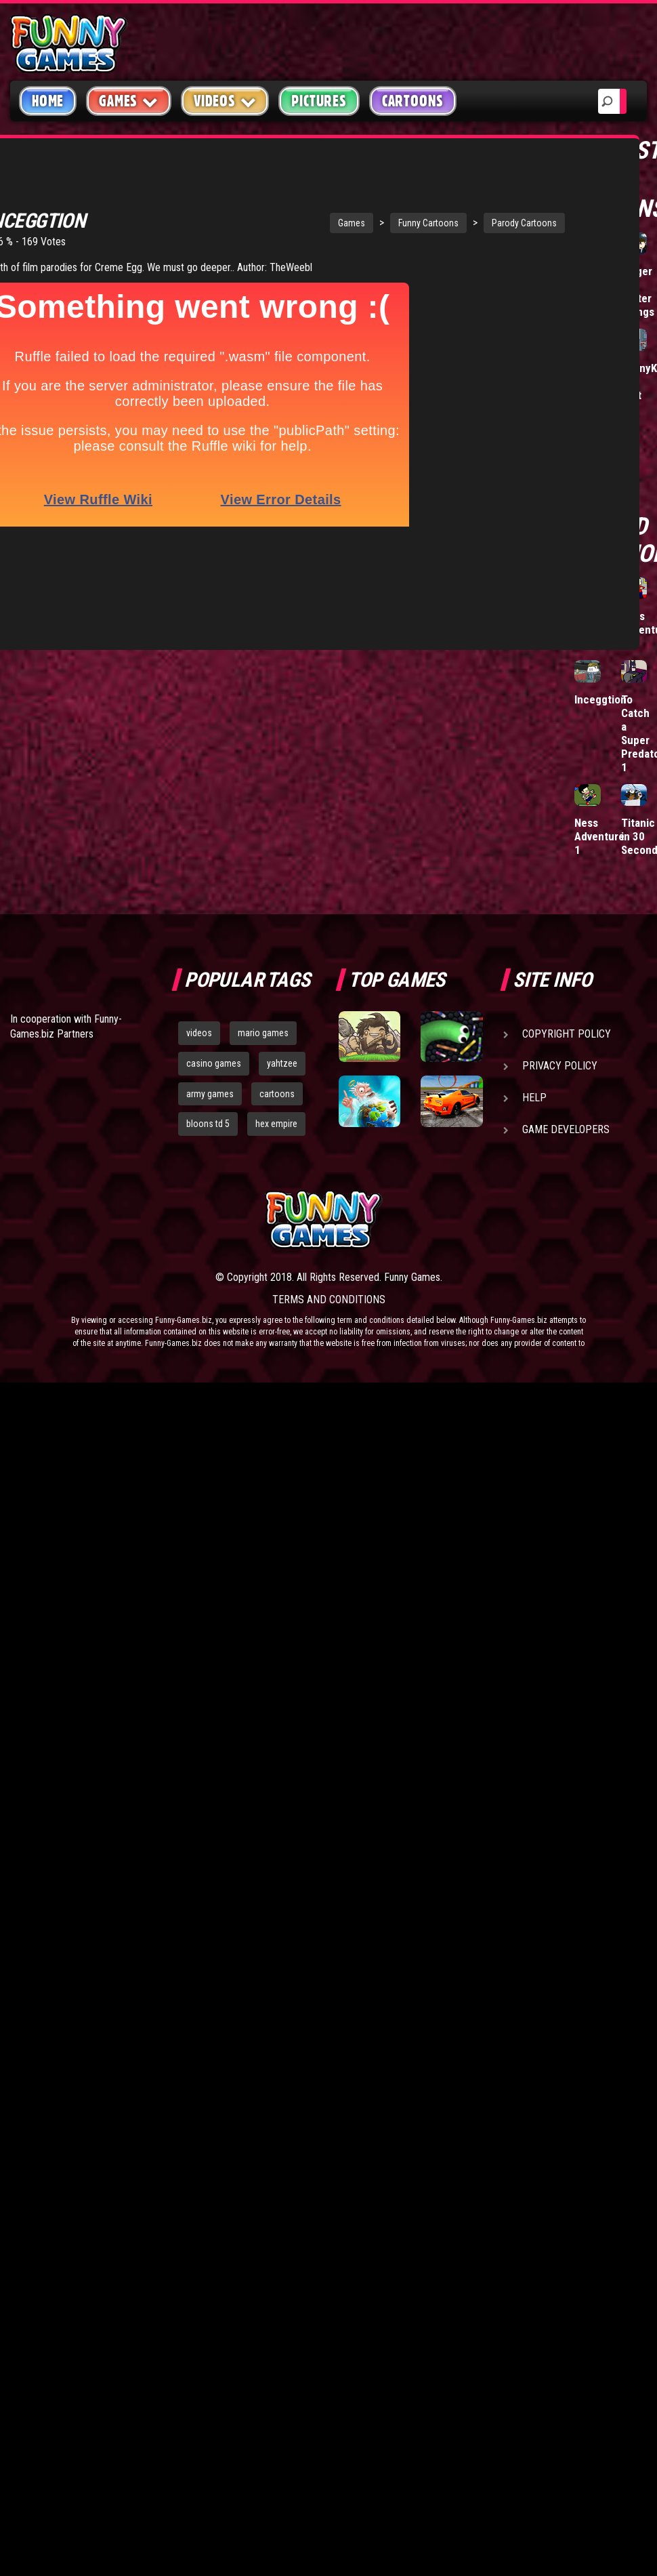  What do you see at coordinates (208, 1123) in the screenshot?
I see `bloons td 5` at bounding box center [208, 1123].